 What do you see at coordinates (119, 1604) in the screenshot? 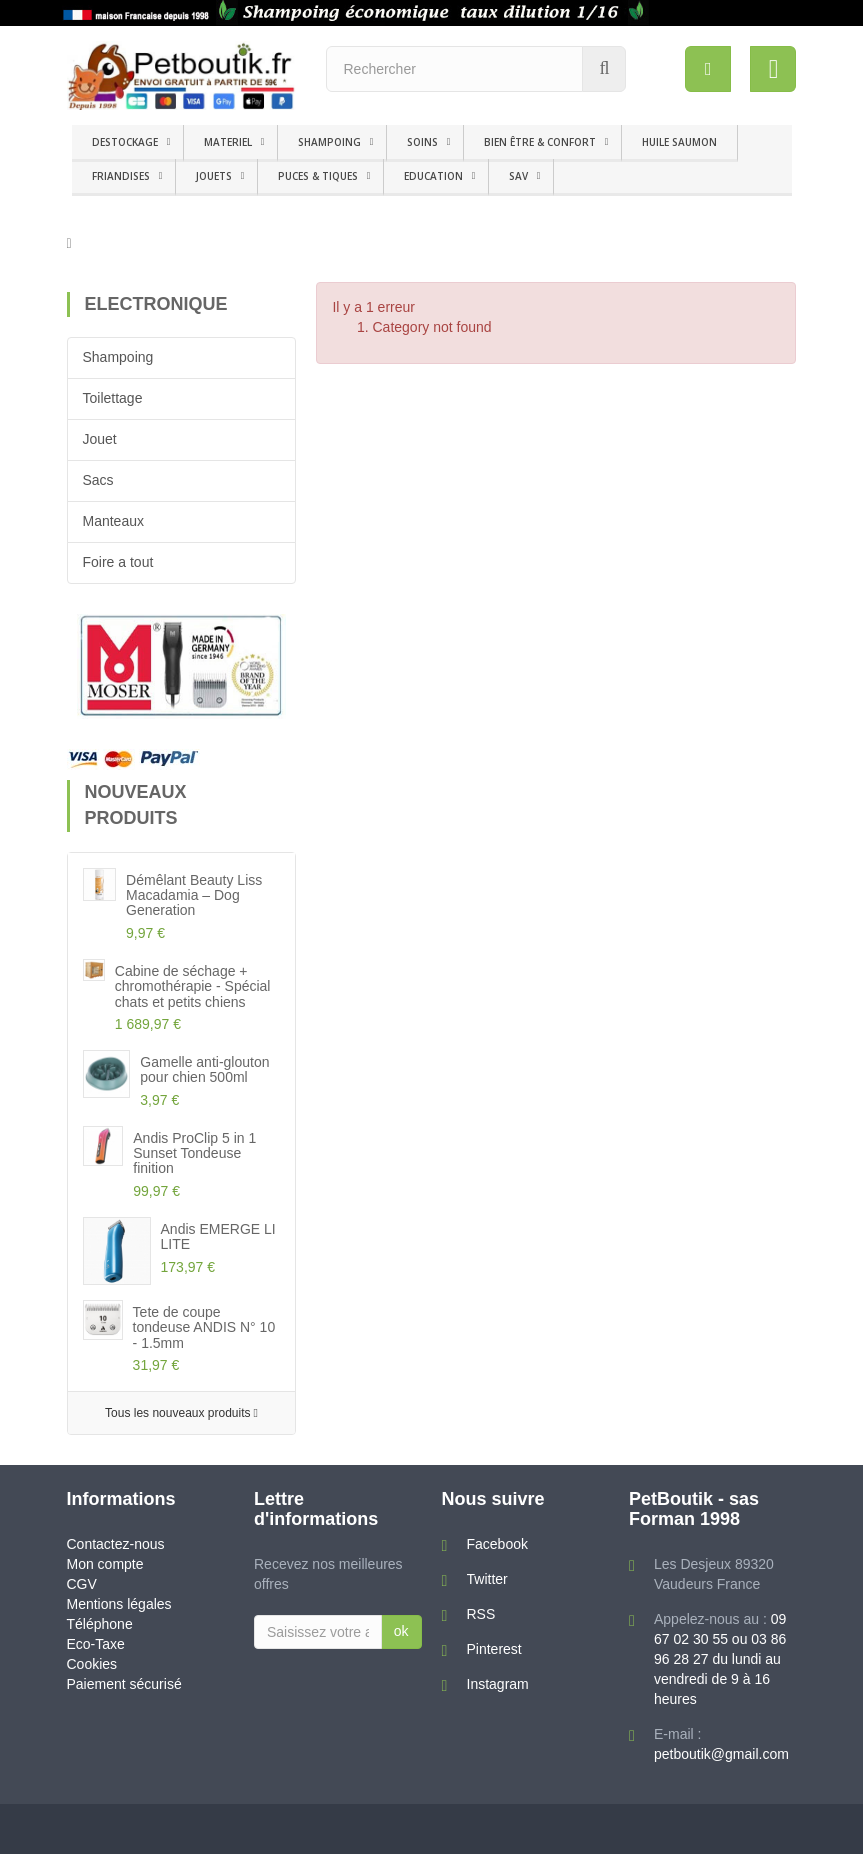
I see `Mentions légales` at bounding box center [119, 1604].